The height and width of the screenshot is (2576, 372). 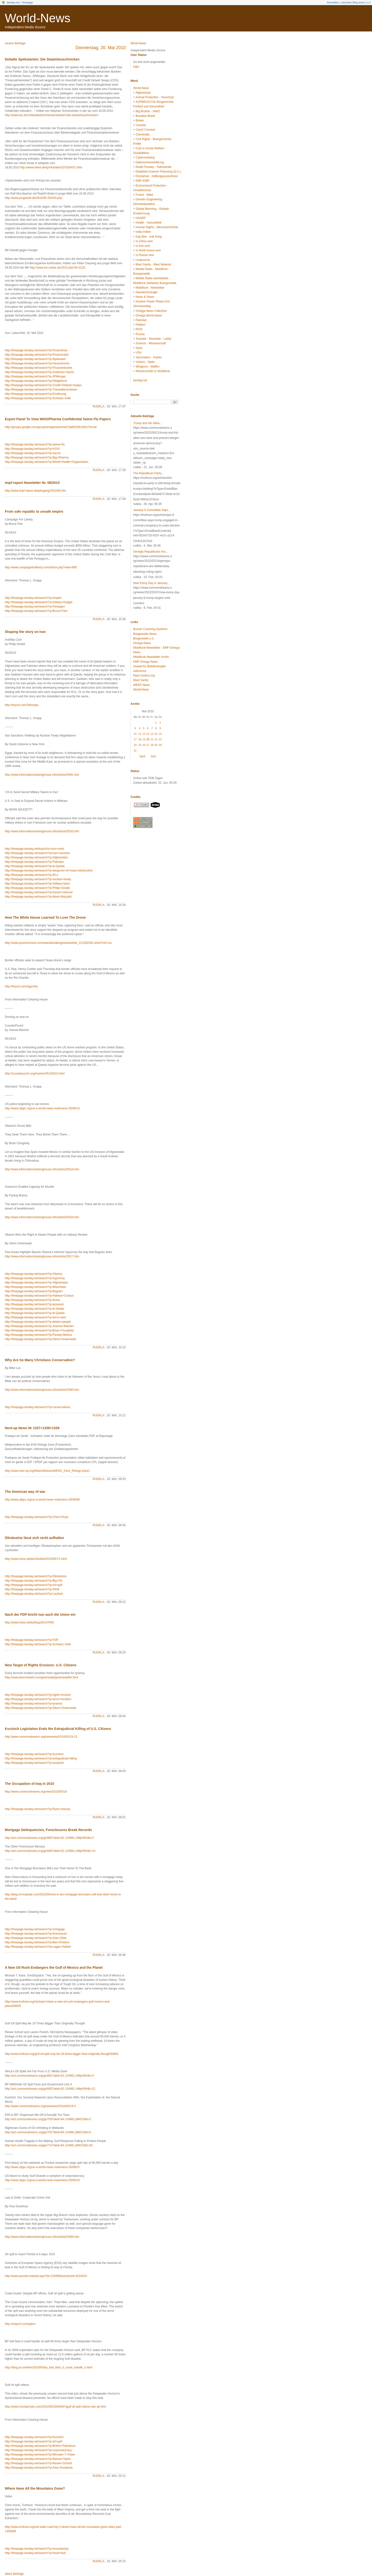 What do you see at coordinates (25, 632) in the screenshot?
I see `Shaping the story on Iran` at bounding box center [25, 632].